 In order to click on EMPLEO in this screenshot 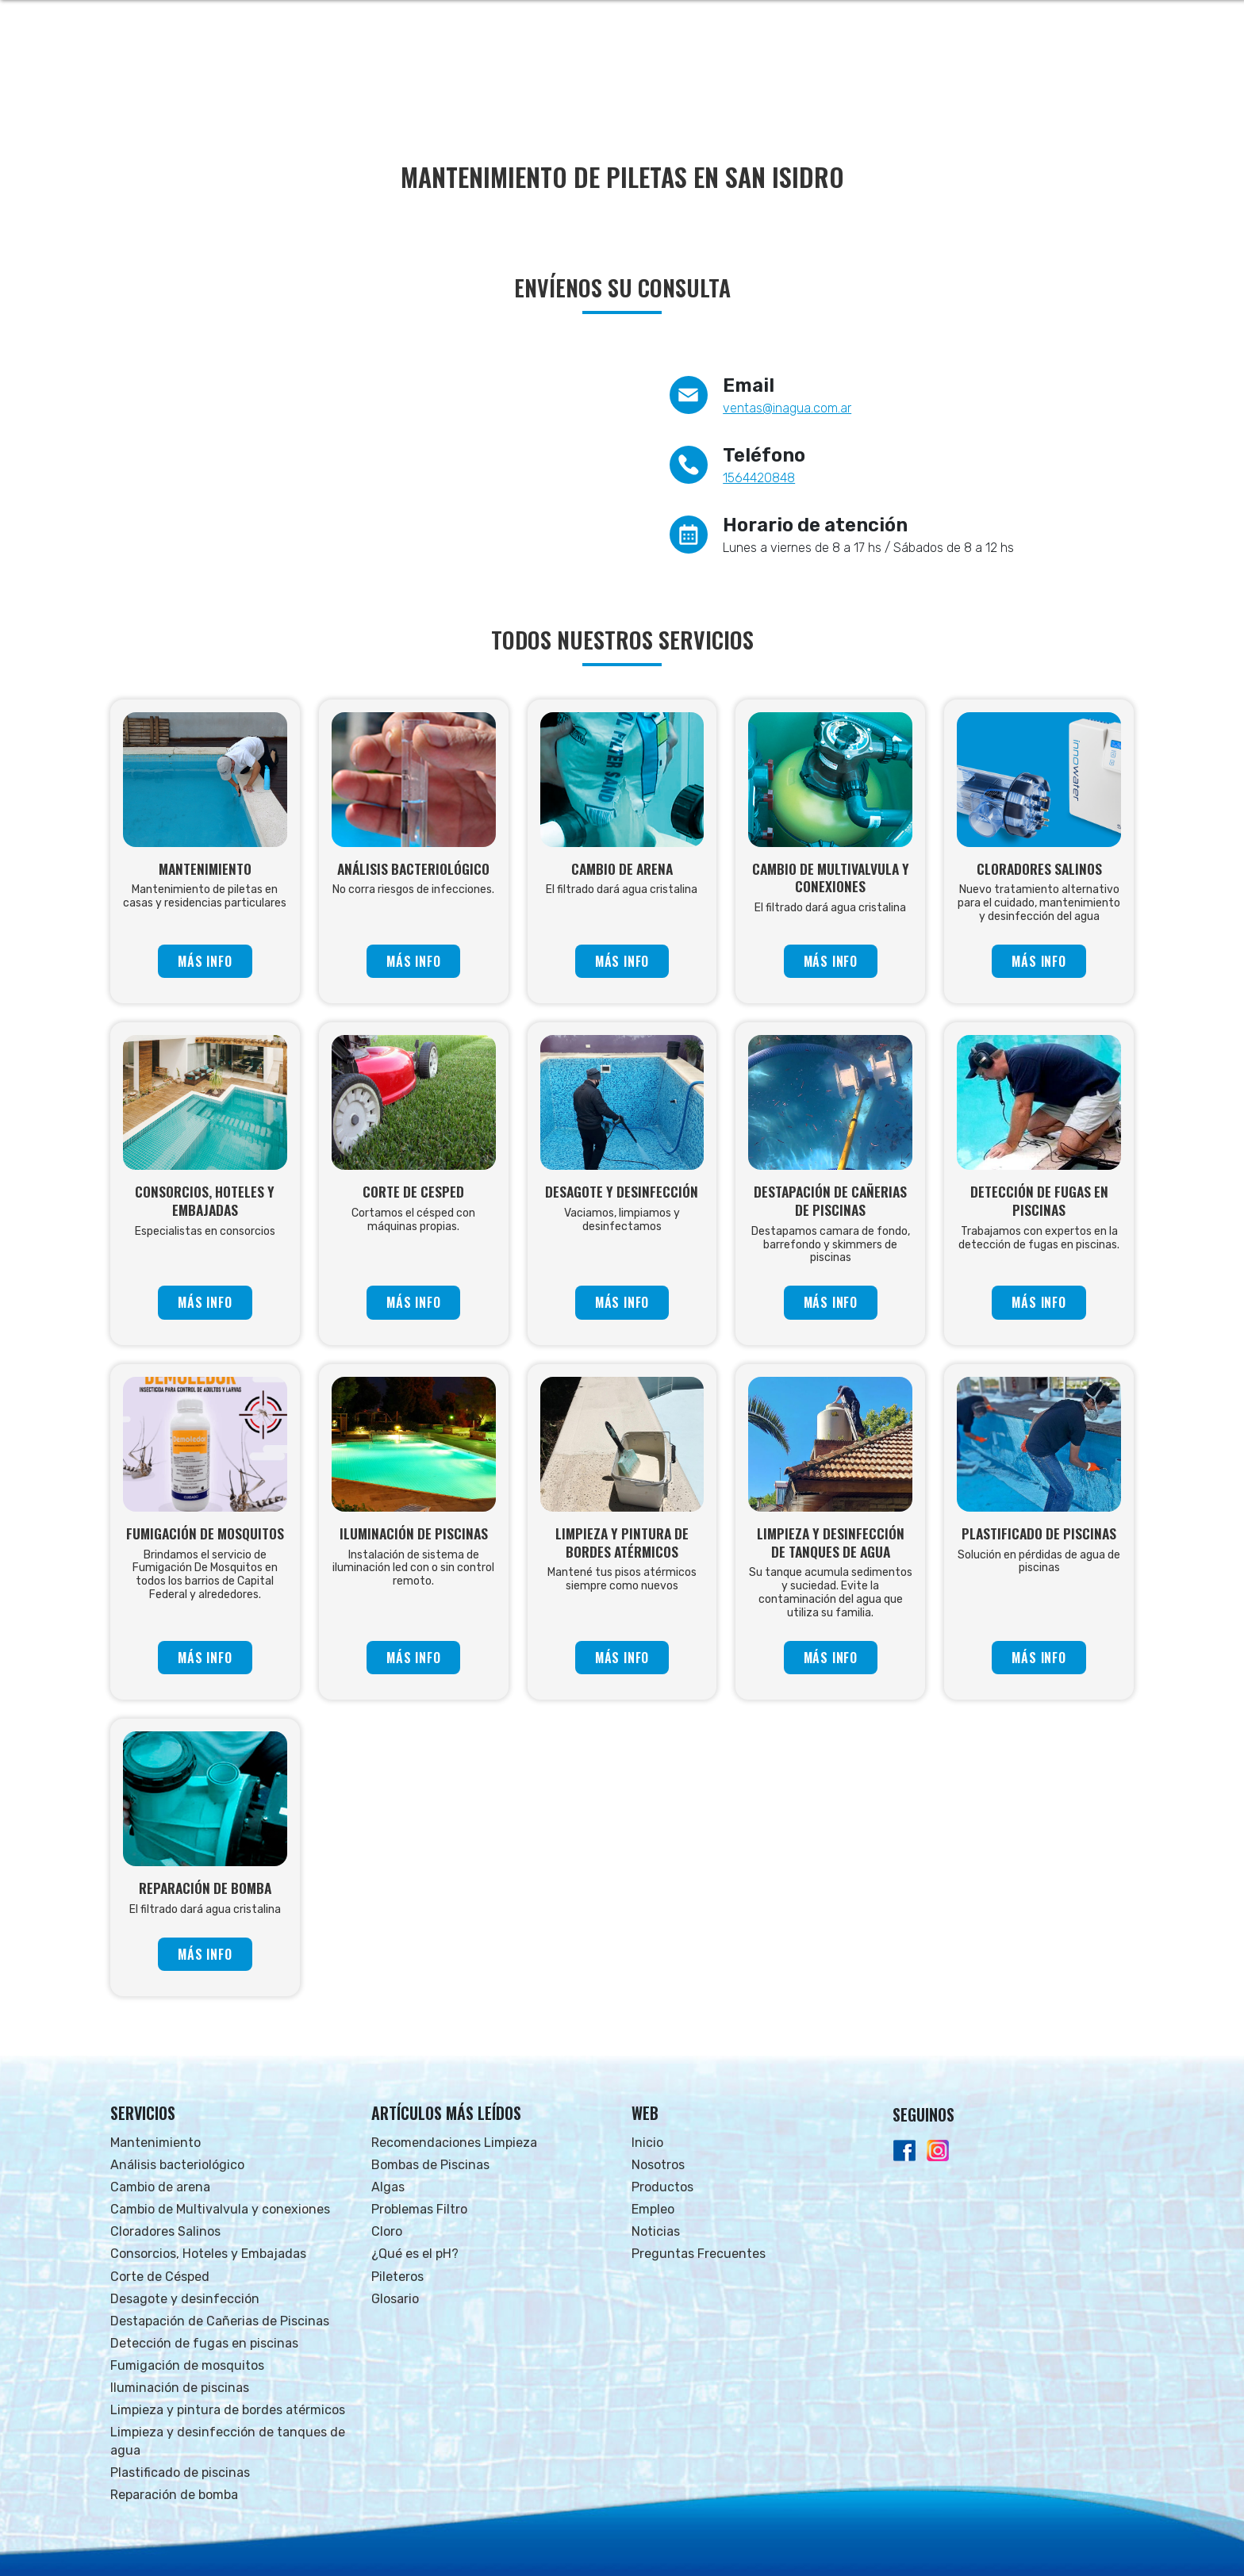, I will do `click(907, 72)`.